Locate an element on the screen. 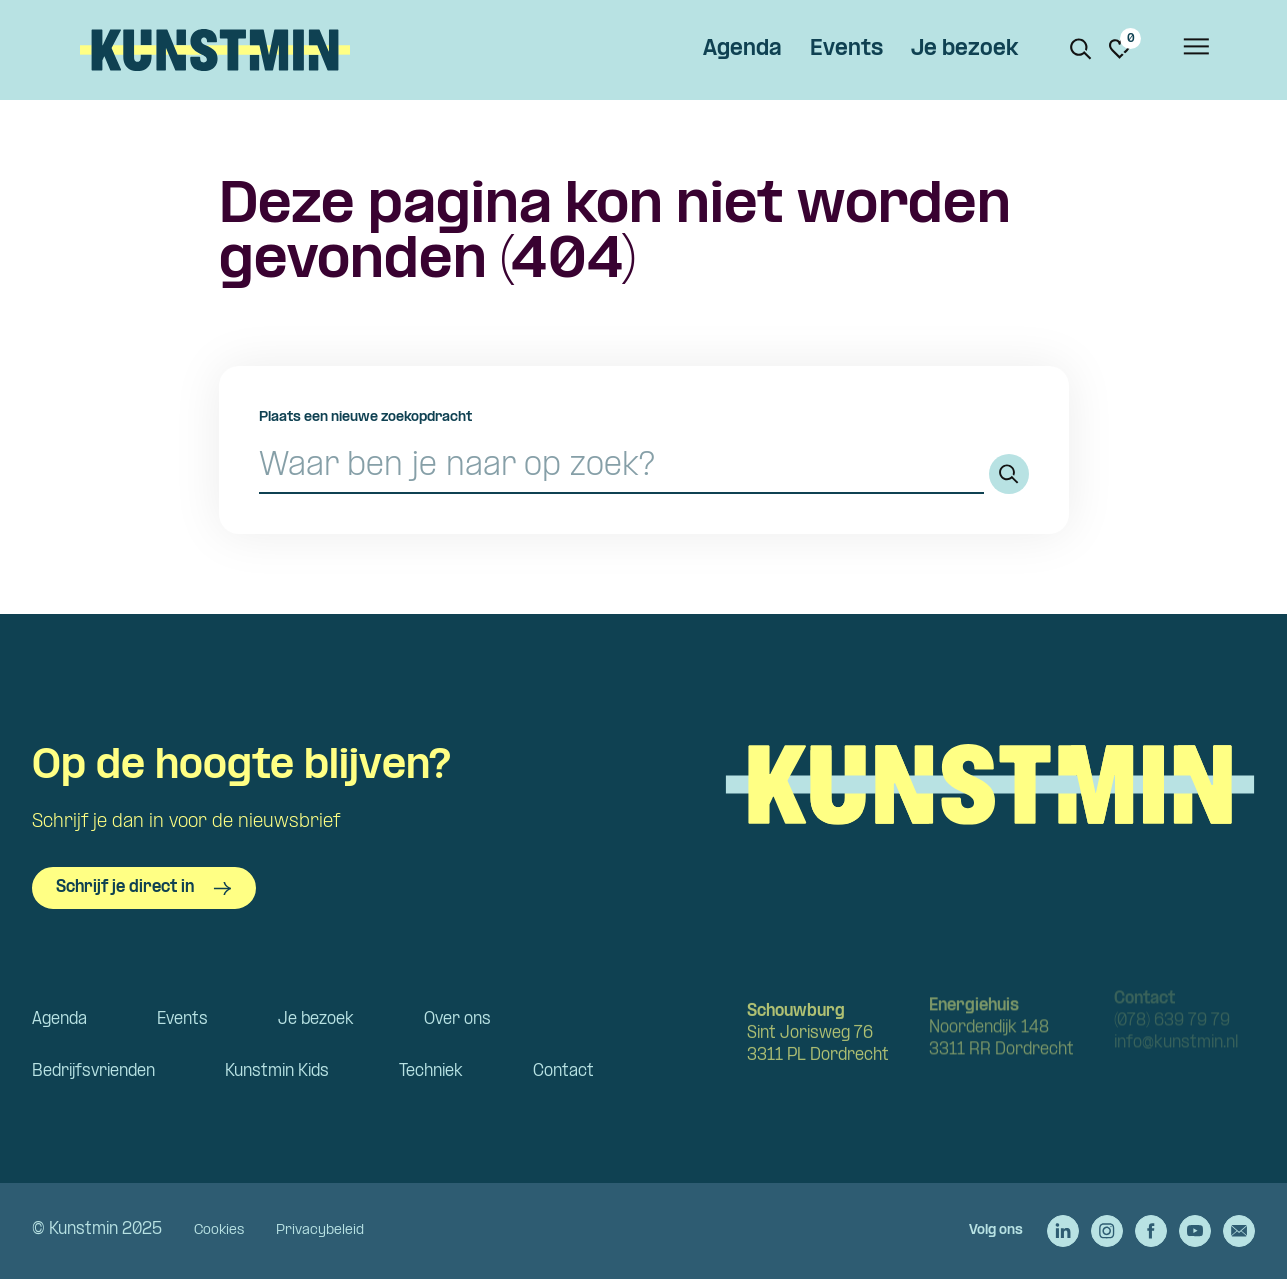 This screenshot has height=1279, width=1287. Cookies is located at coordinates (219, 1230).